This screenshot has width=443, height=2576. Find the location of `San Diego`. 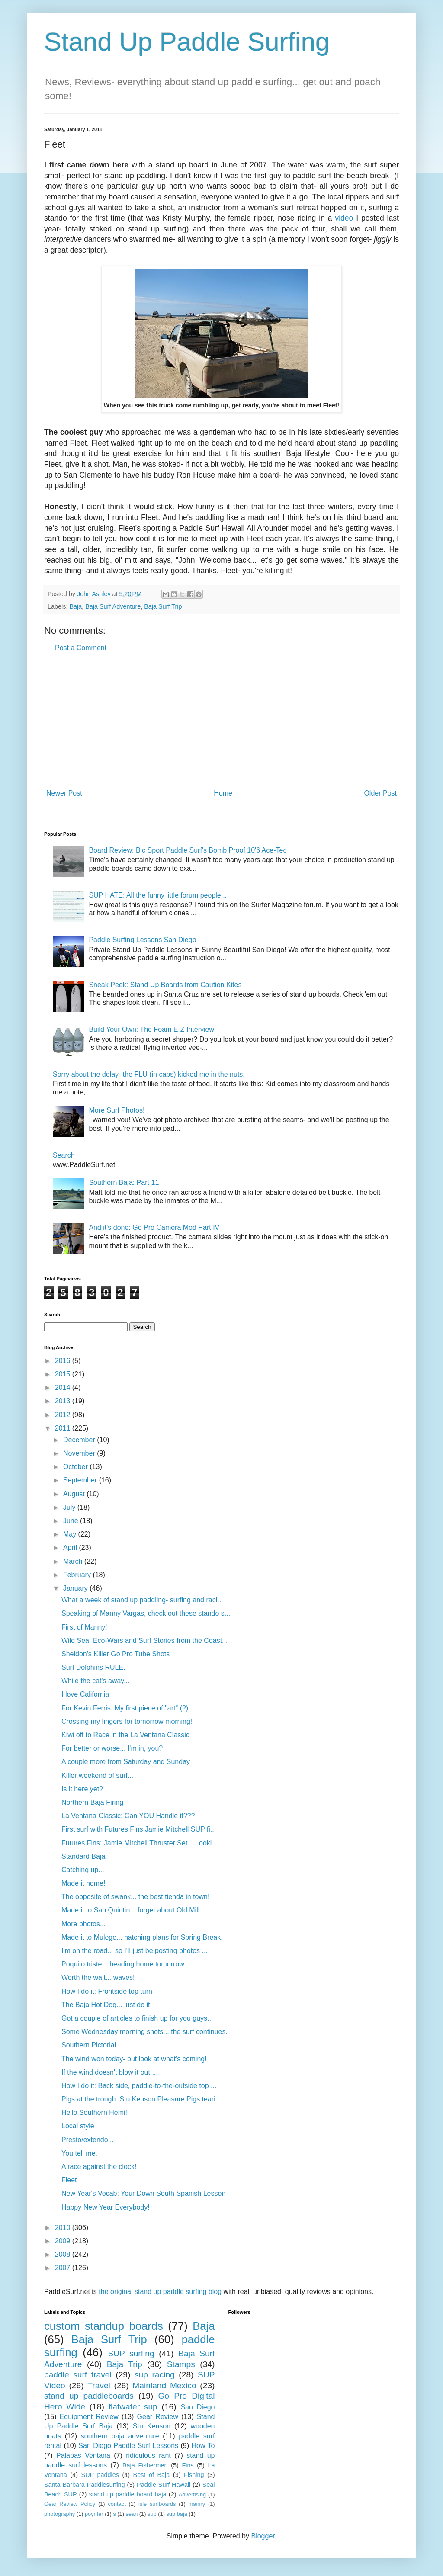

San Diego is located at coordinates (197, 2407).